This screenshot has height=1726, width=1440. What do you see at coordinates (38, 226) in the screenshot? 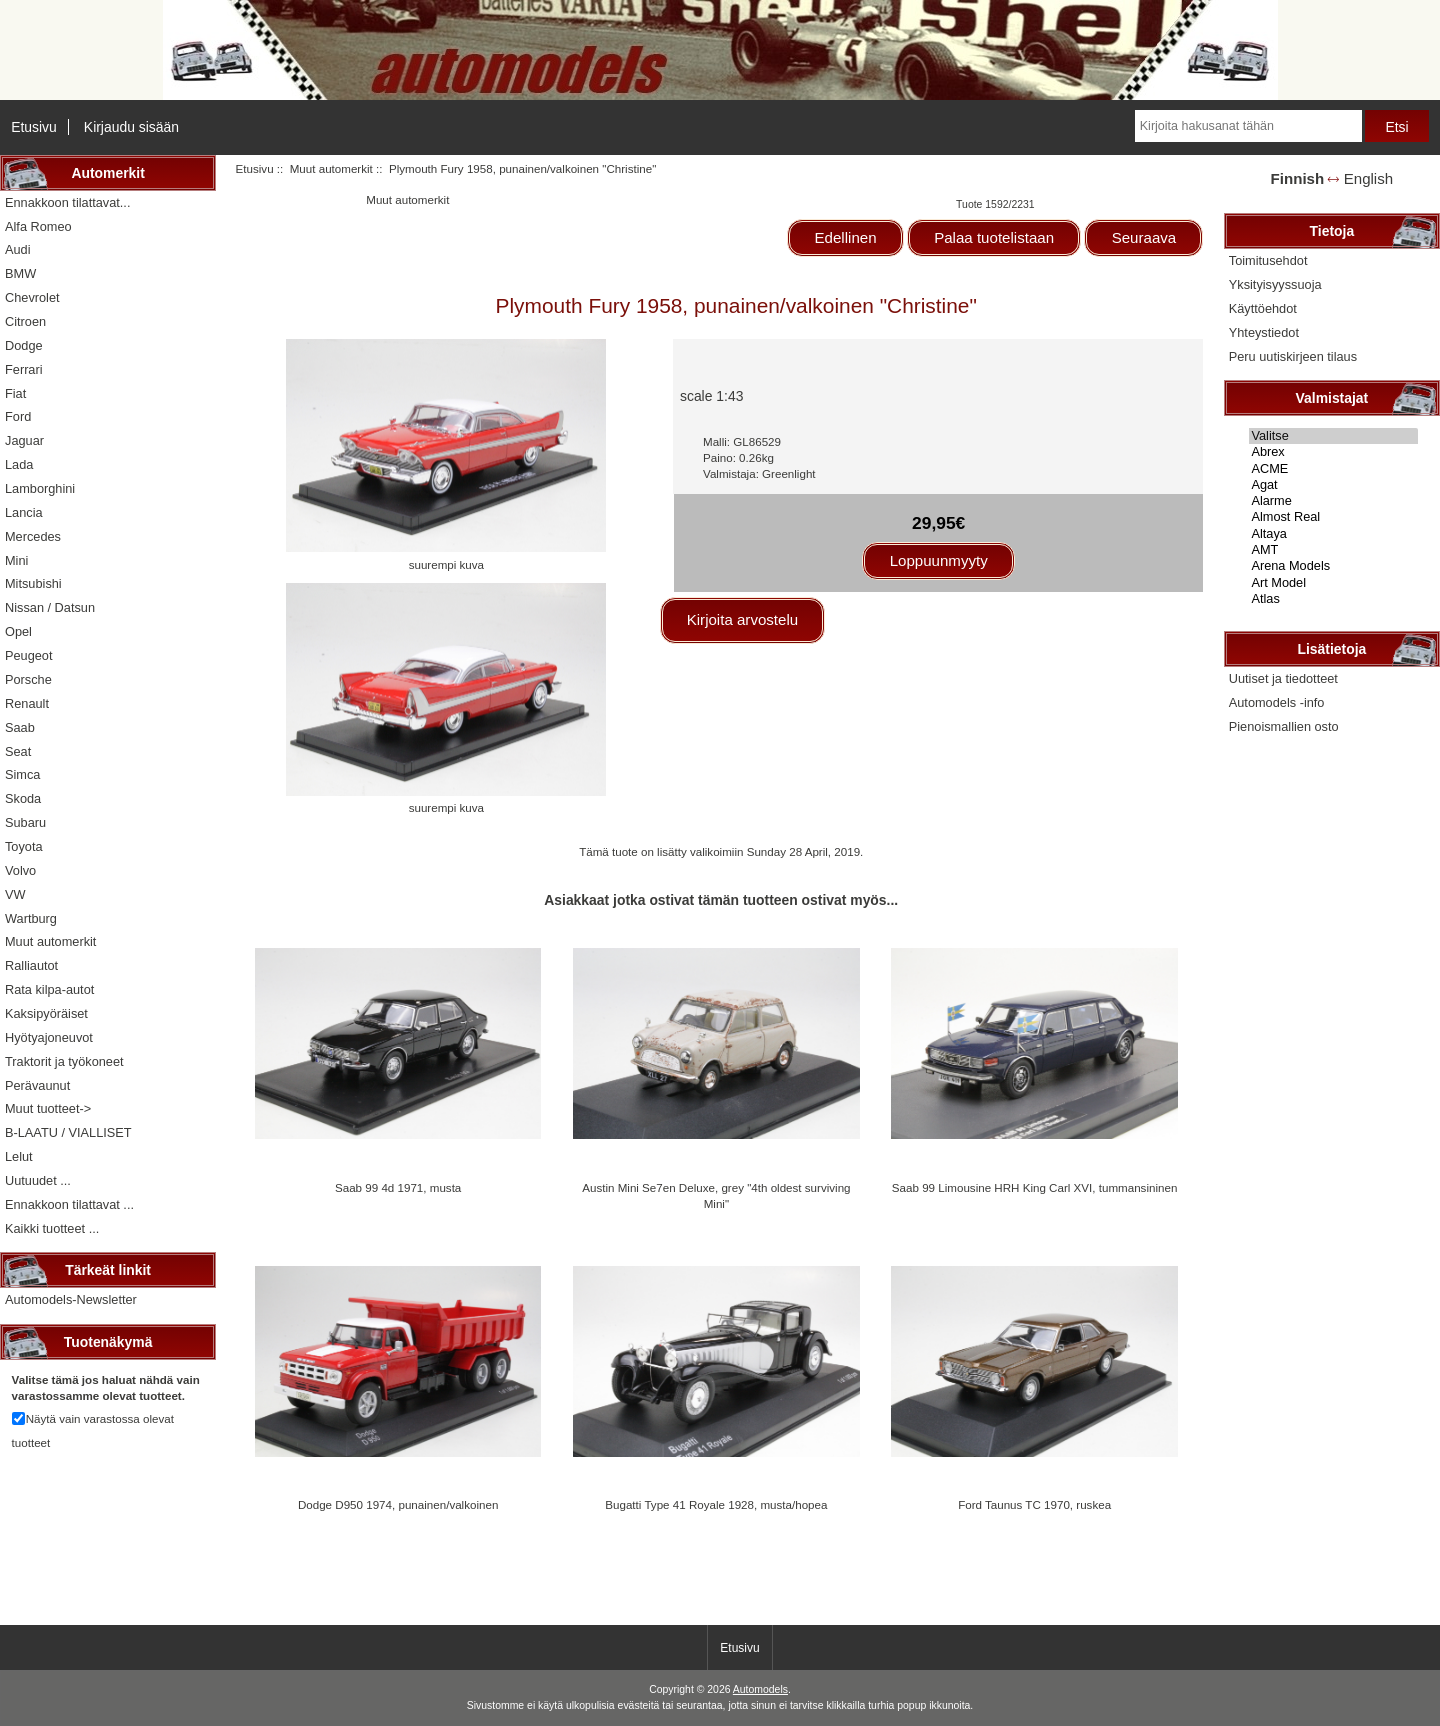
I see `Alfa Romeo` at bounding box center [38, 226].